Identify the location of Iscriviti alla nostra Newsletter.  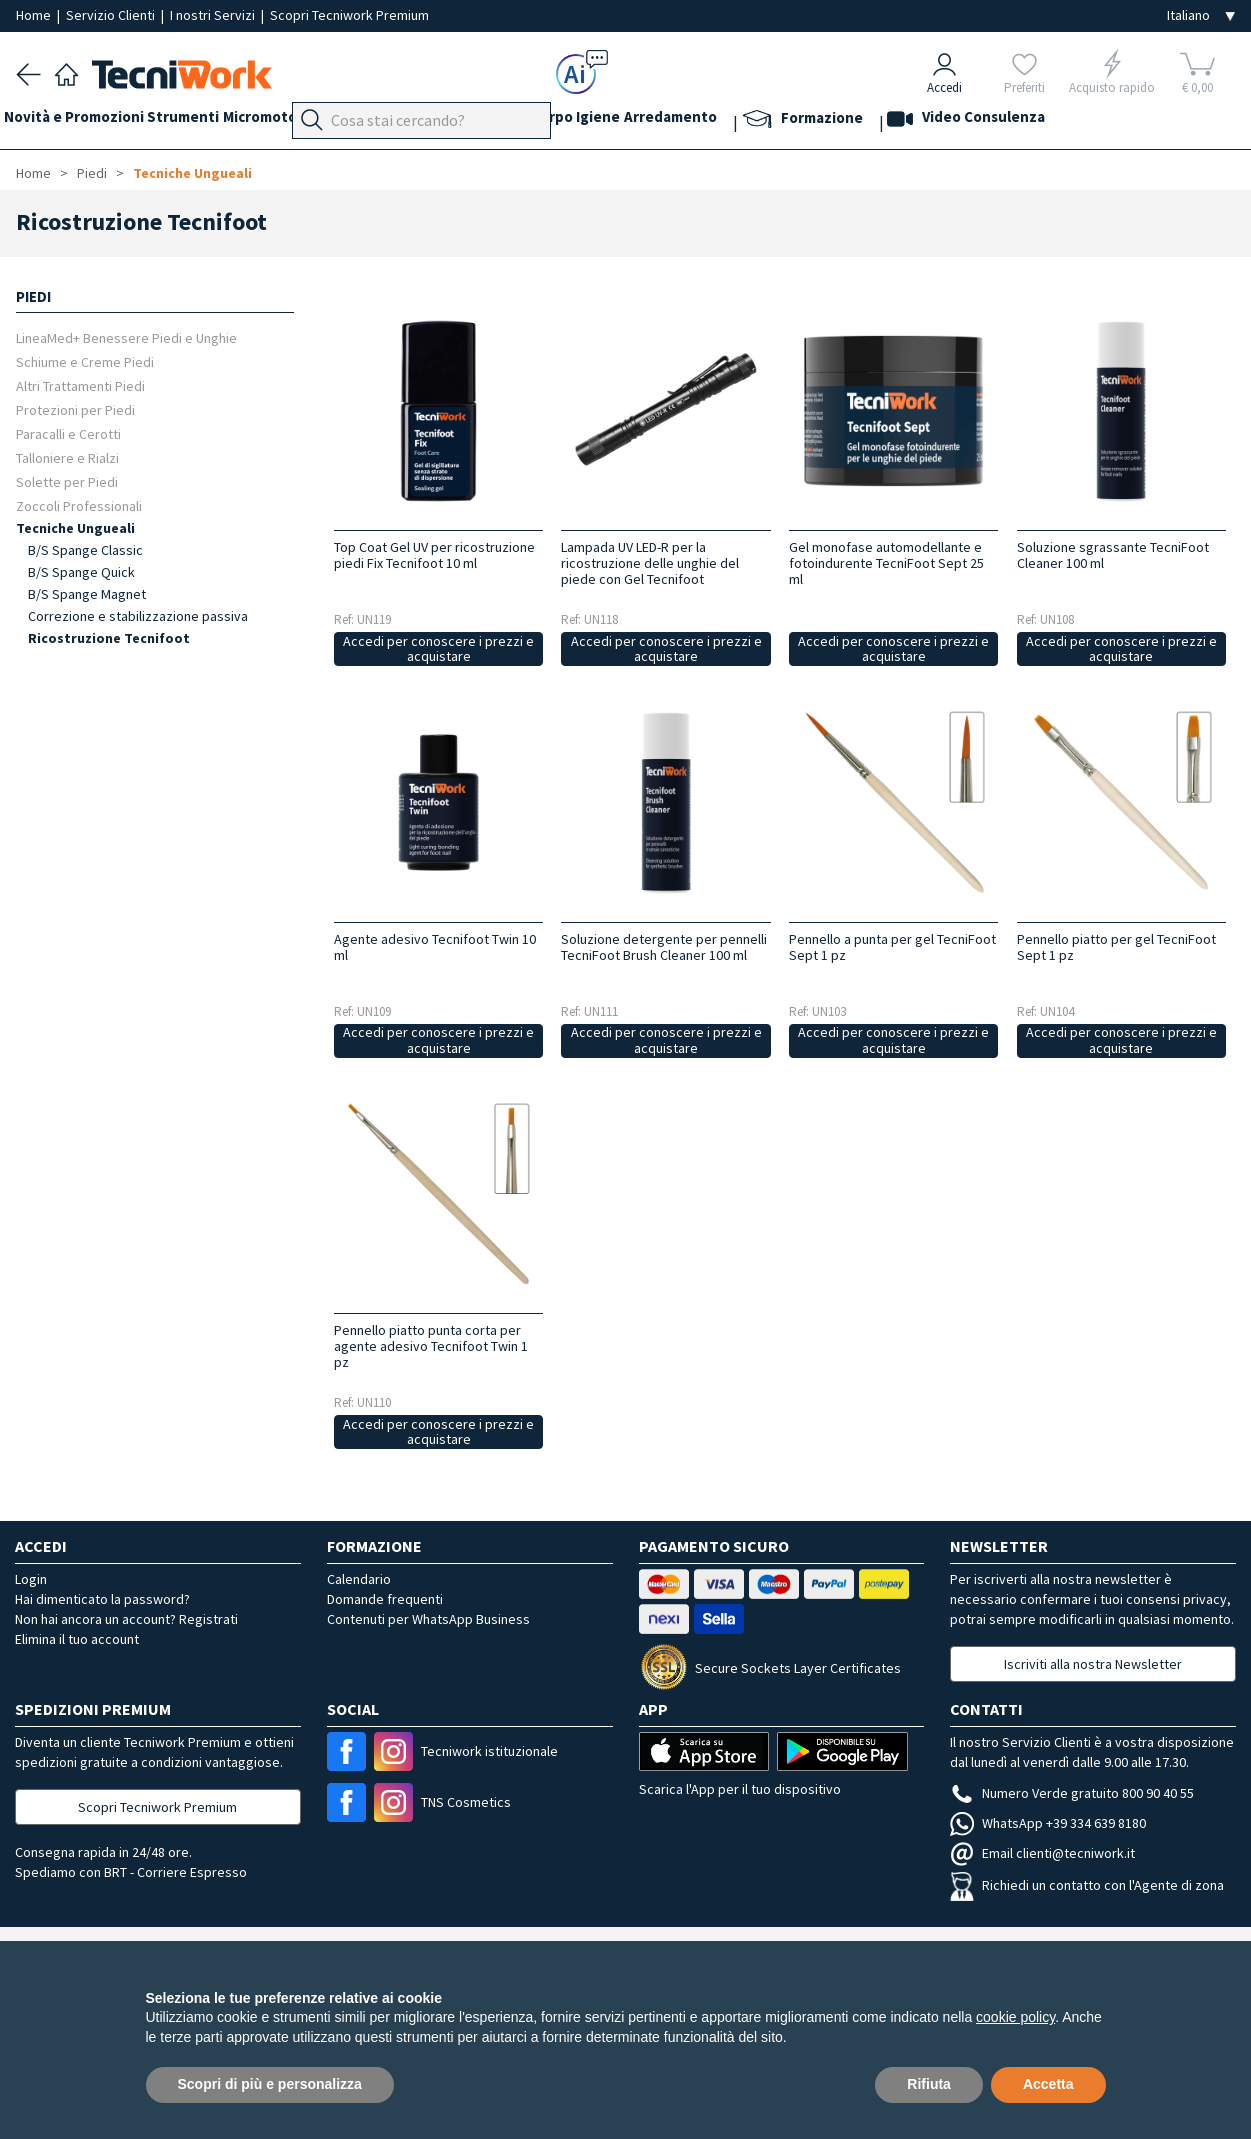
(1093, 1664).